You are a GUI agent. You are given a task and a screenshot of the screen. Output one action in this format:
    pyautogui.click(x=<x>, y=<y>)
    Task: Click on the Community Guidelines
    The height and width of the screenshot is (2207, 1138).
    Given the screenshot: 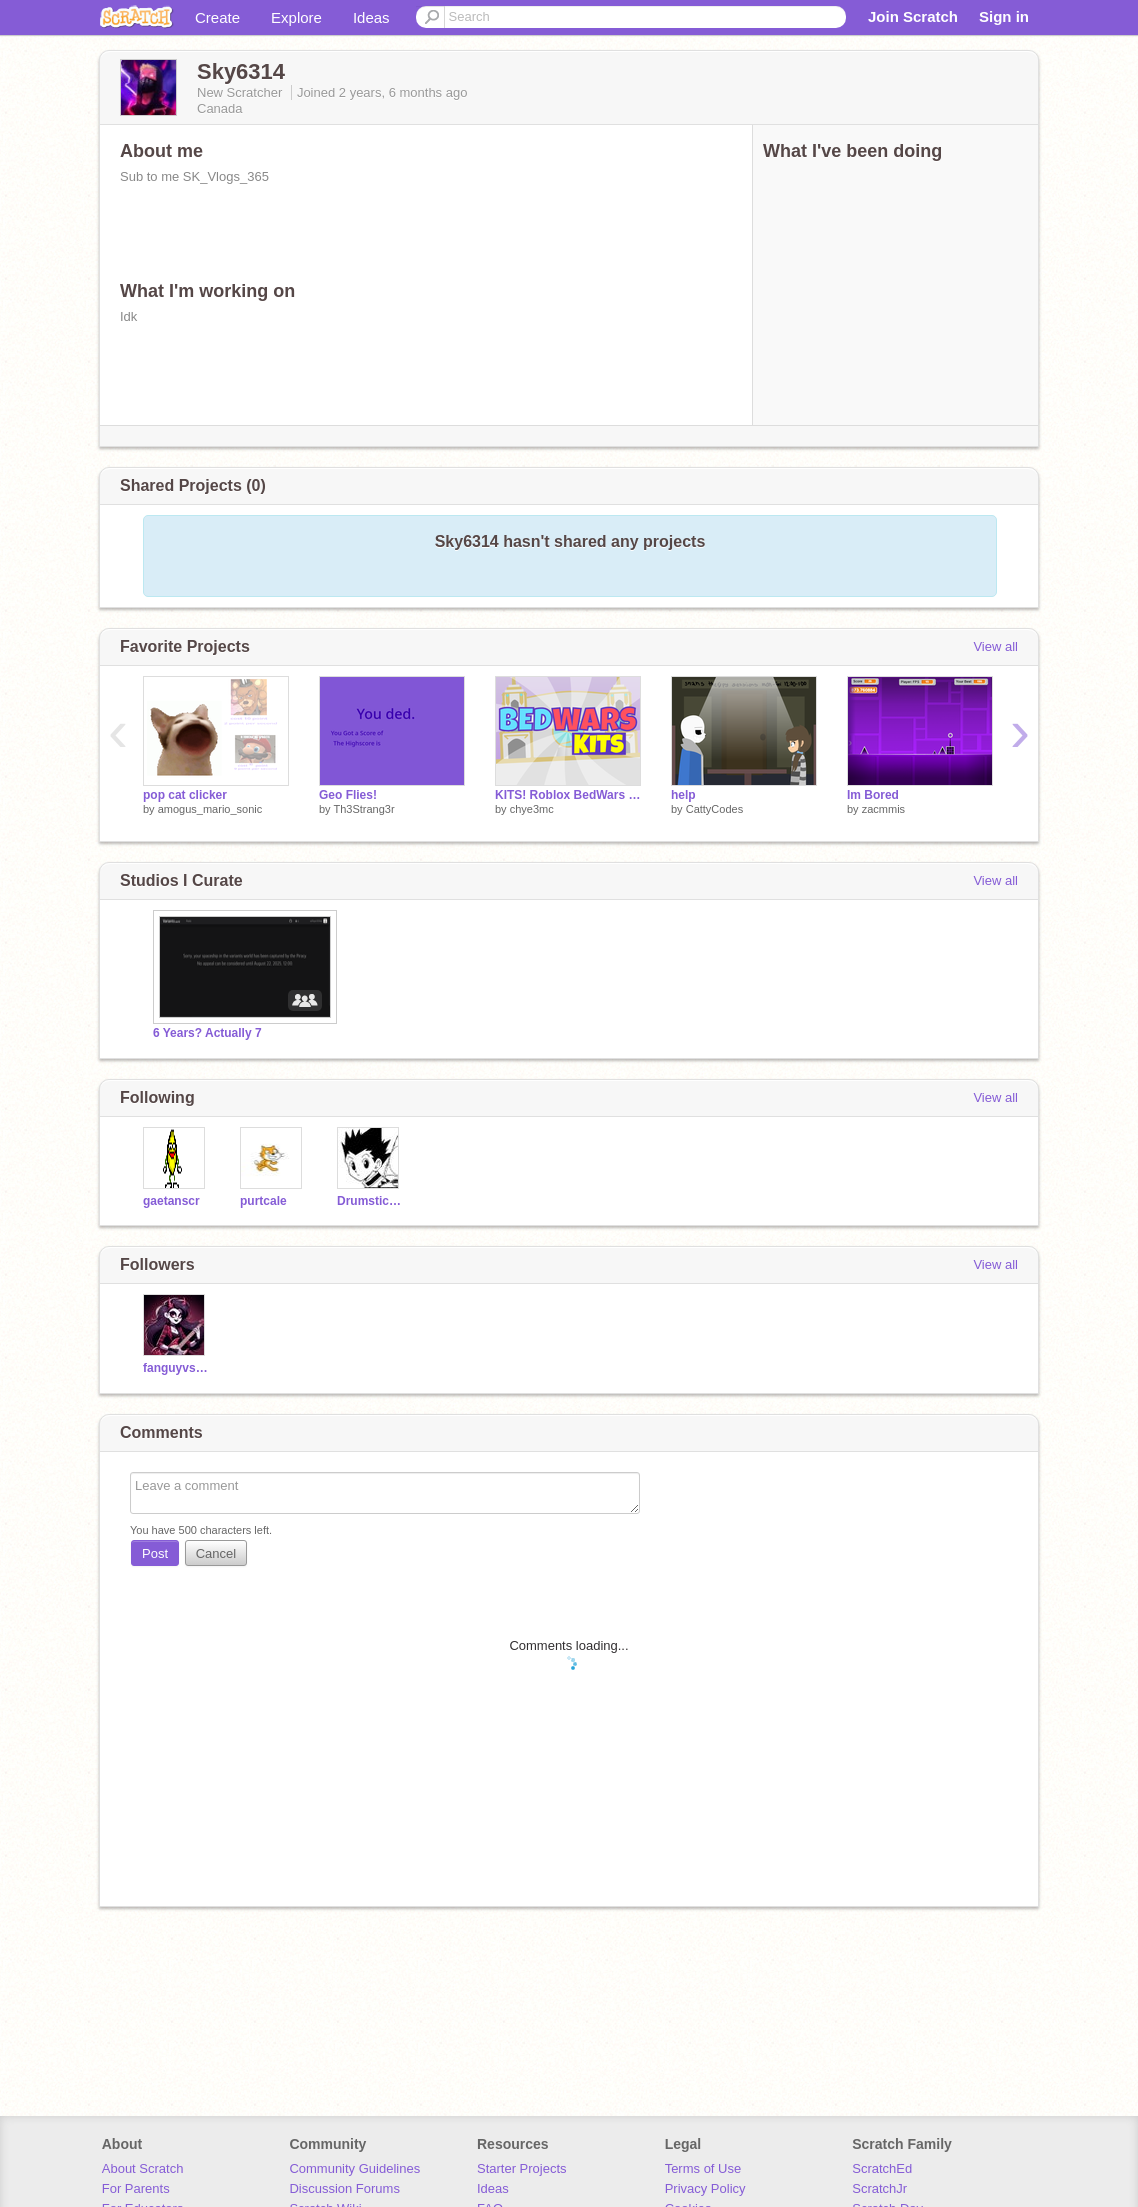 What is the action you would take?
    pyautogui.click(x=354, y=2168)
    